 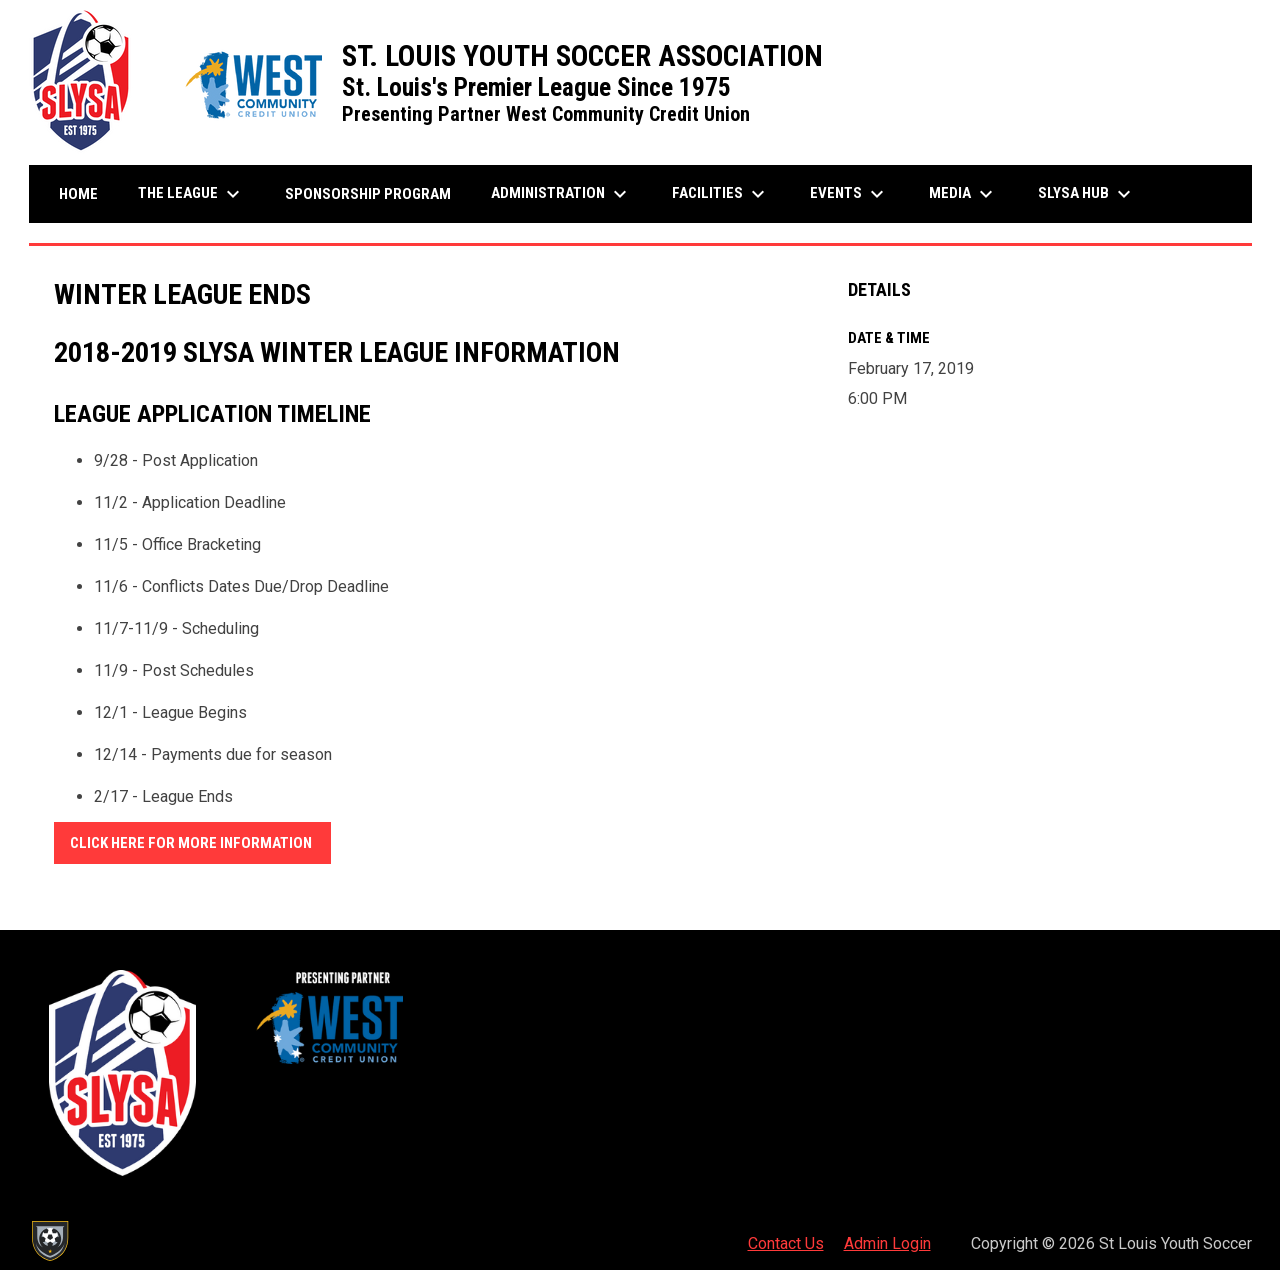 What do you see at coordinates (561, 194) in the screenshot?
I see `Administration [menuitem]` at bounding box center [561, 194].